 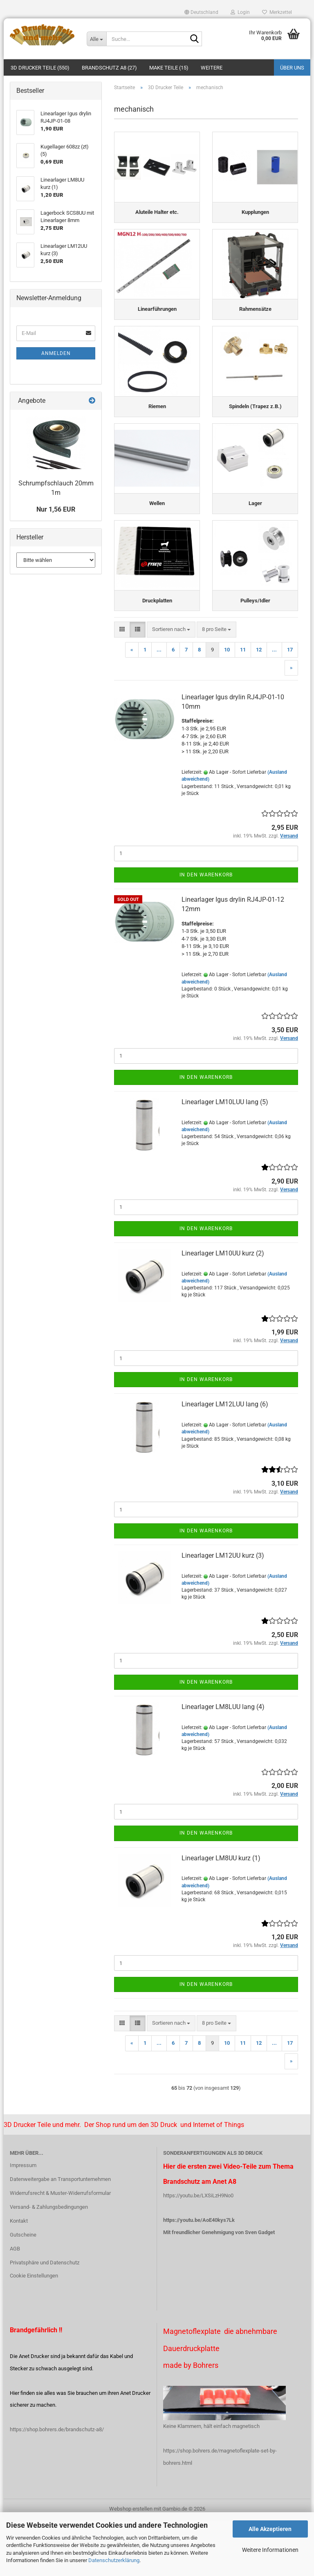 What do you see at coordinates (223, 1612) in the screenshot?
I see `Linearlager LM12UU kurz (3)` at bounding box center [223, 1612].